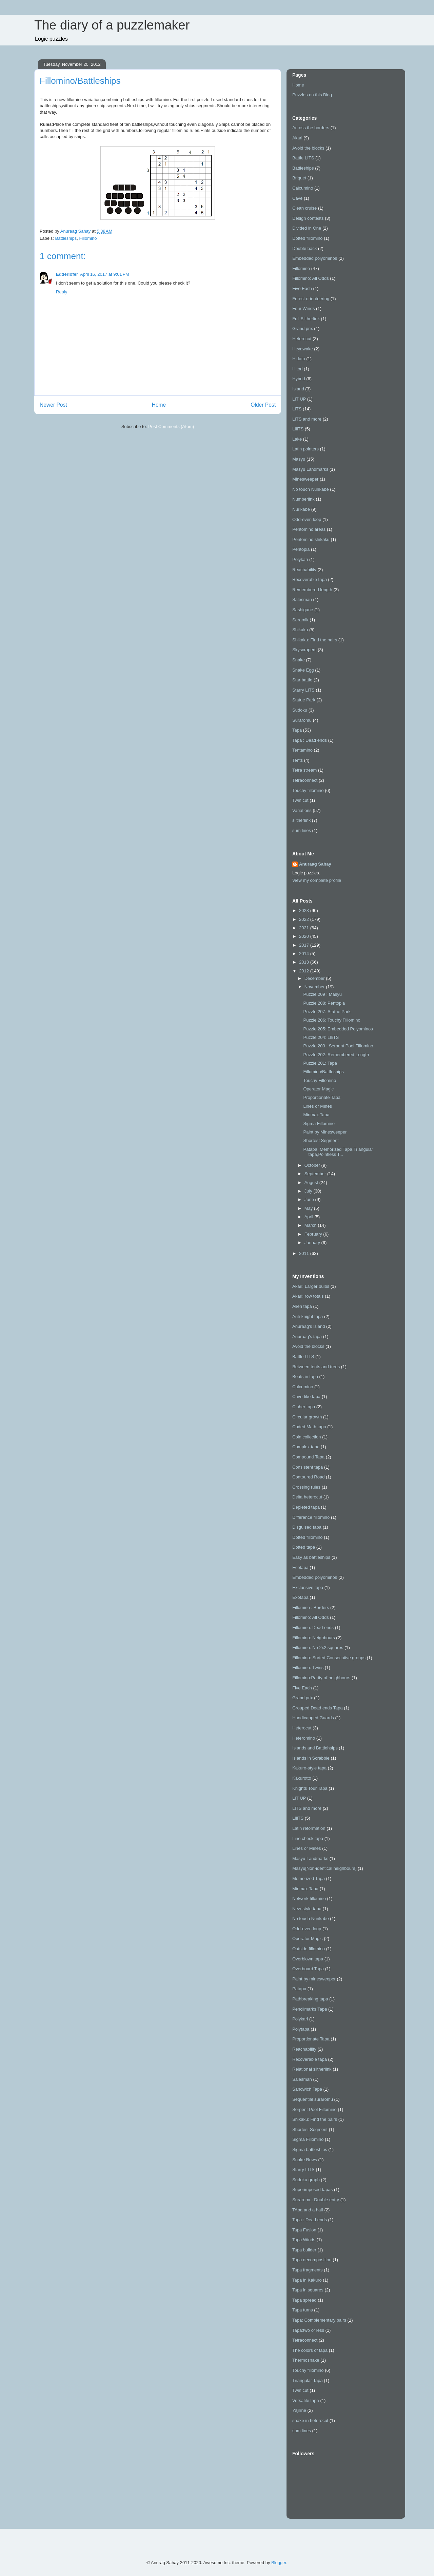 Image resolution: width=434 pixels, height=2576 pixels. Describe the element at coordinates (310, 1607) in the screenshot. I see `Fillomino : Borders` at that location.